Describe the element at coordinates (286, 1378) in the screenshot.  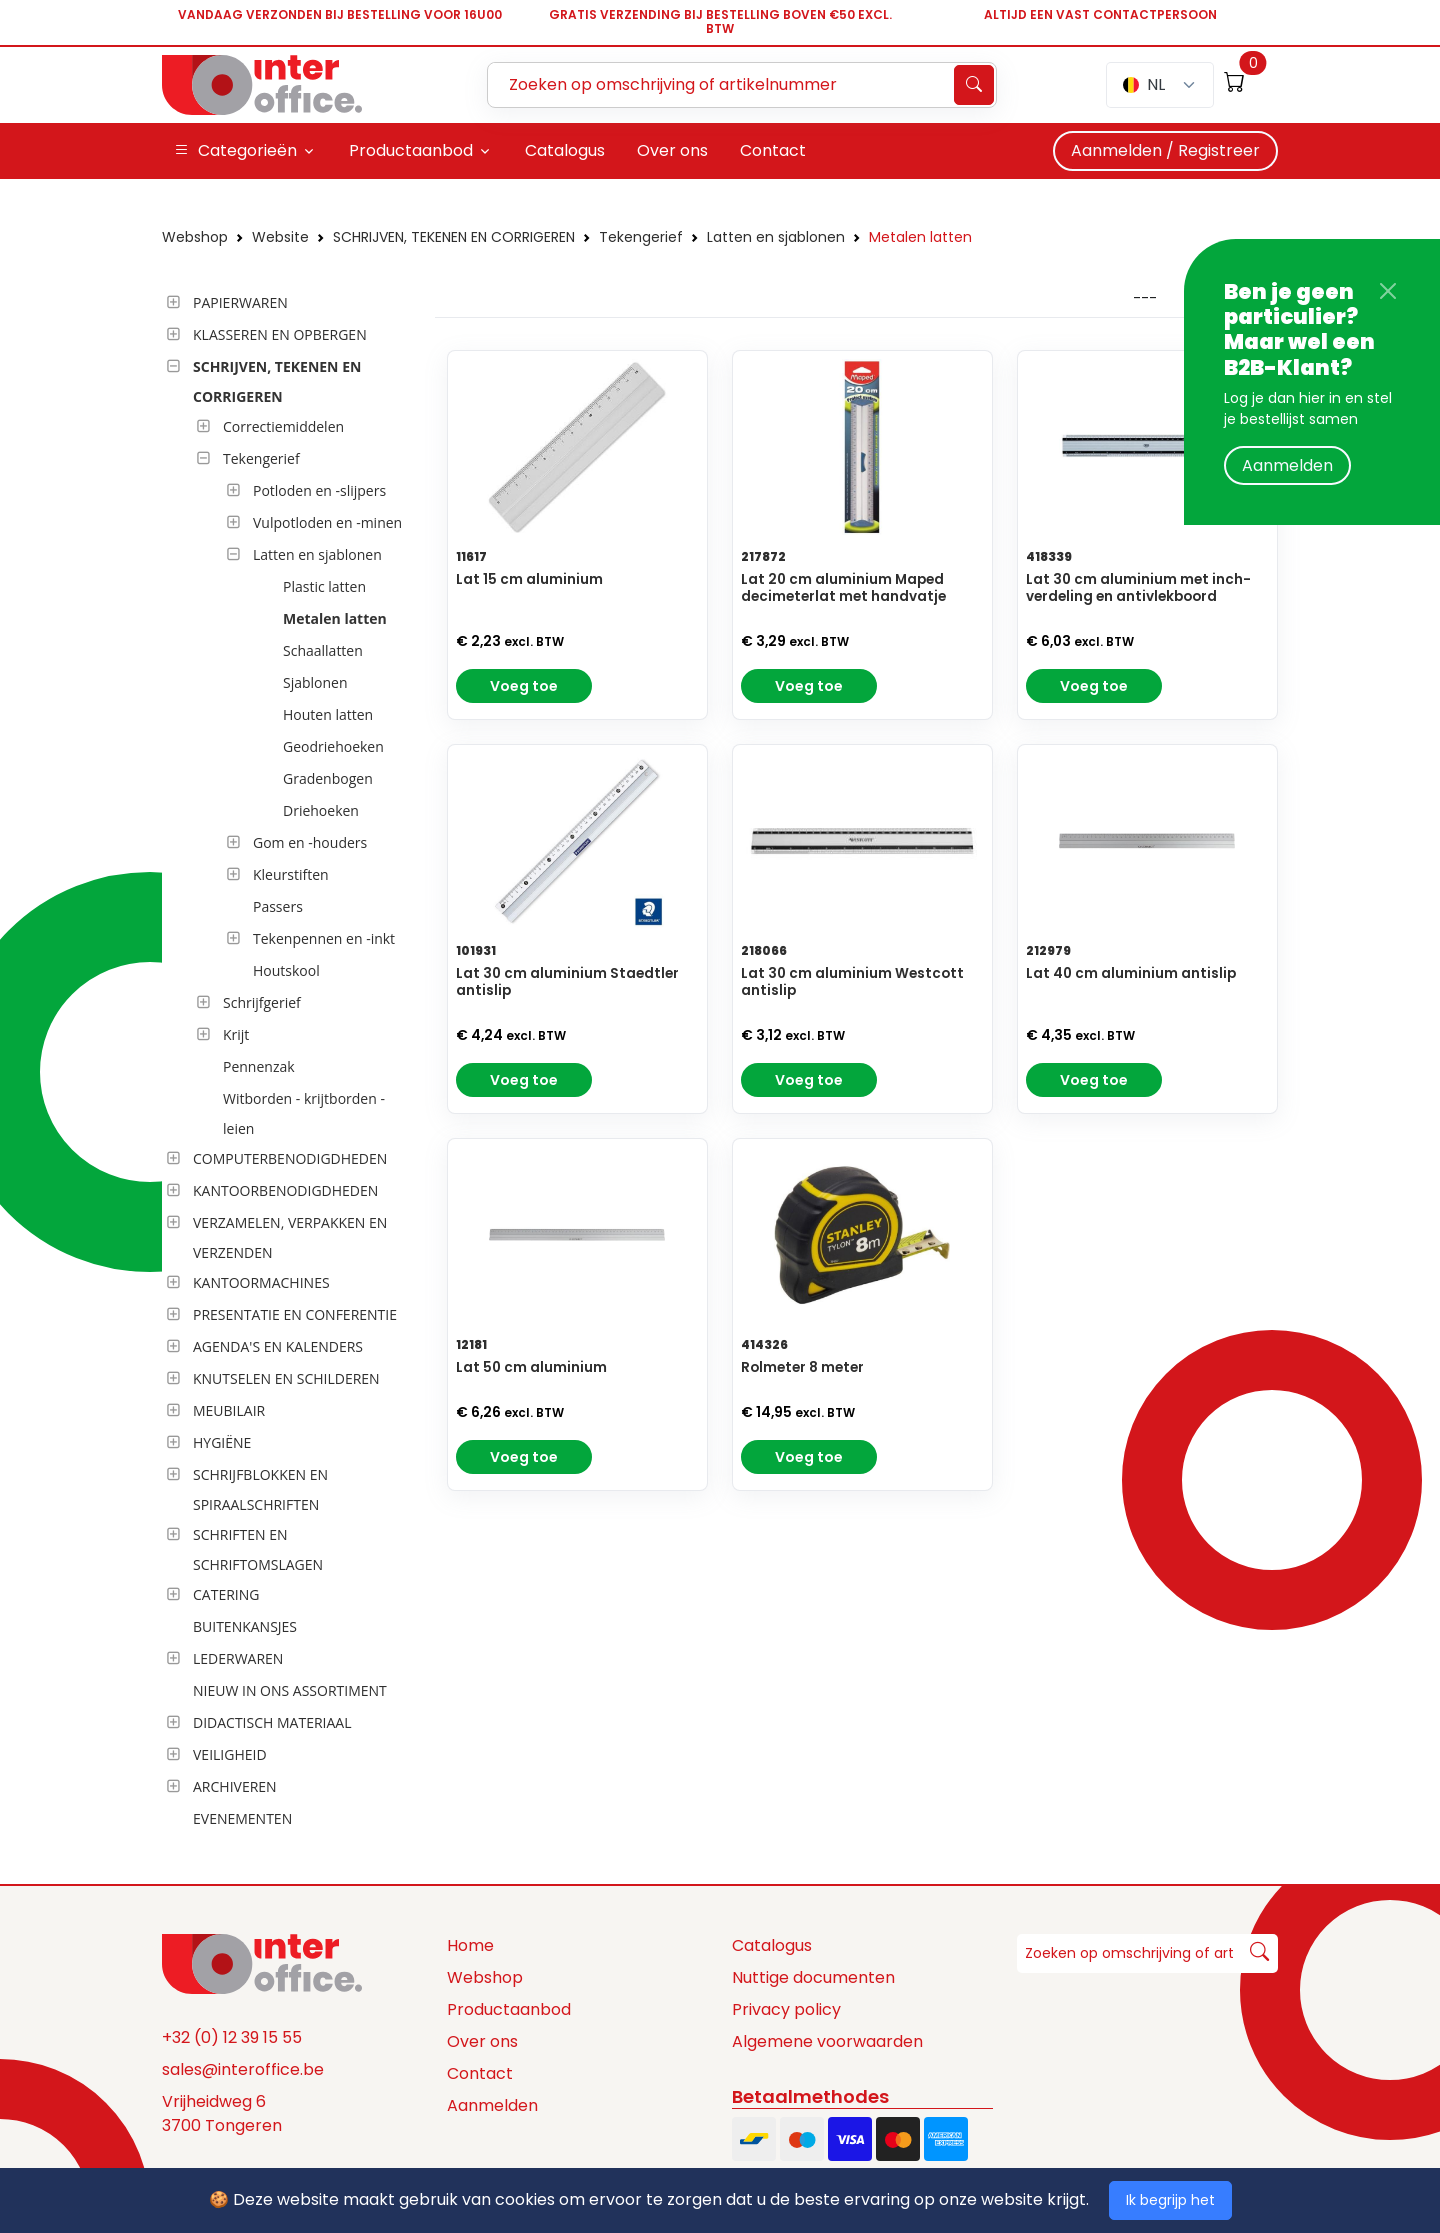
I see `KNUTSELEN EN SCHILDEREN` at that location.